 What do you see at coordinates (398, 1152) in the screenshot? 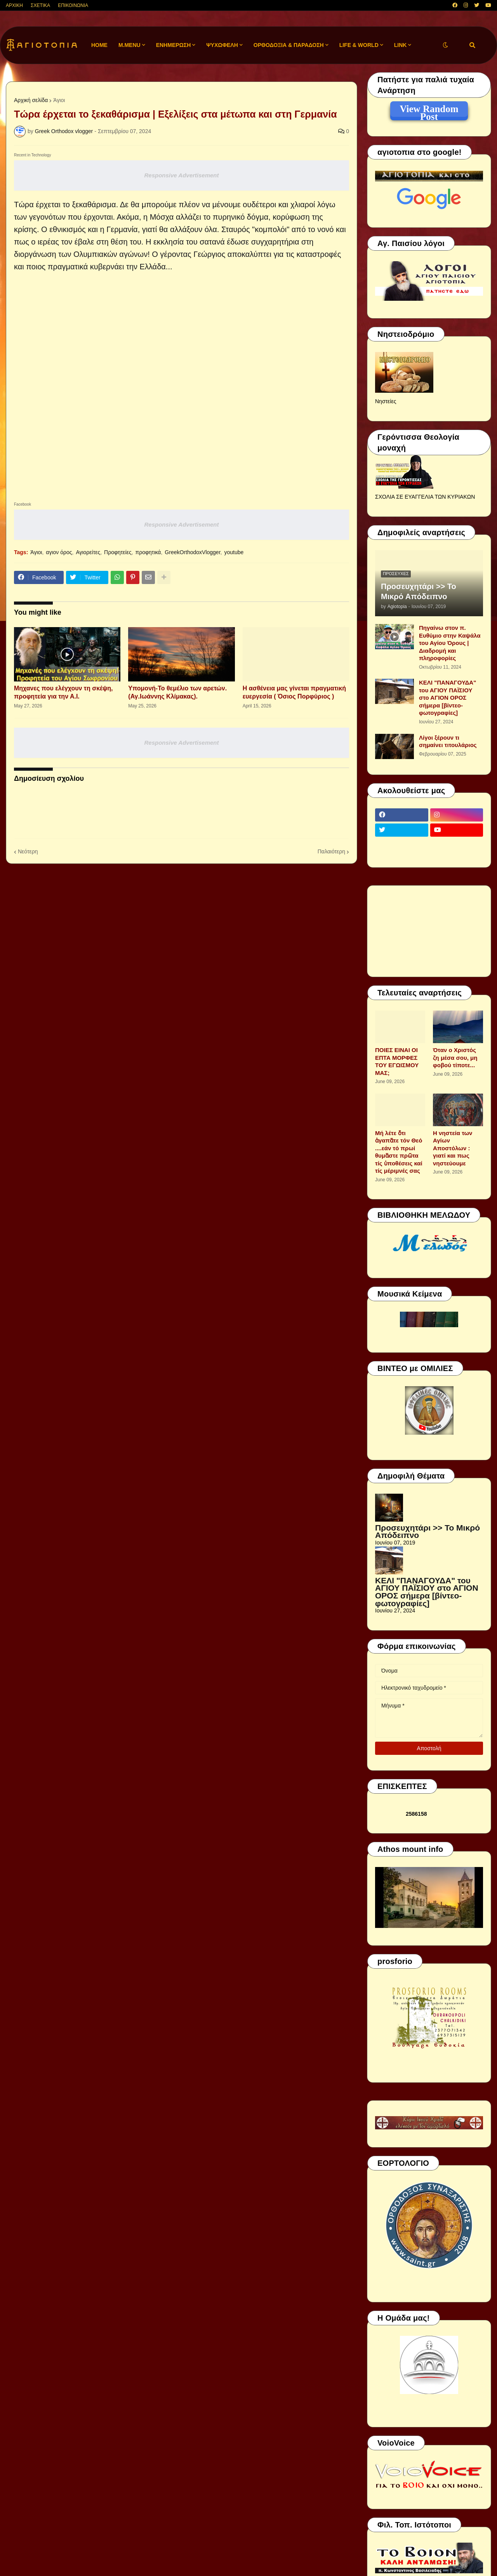
I see `Μή λέτε ὅτι ἀγαπᾶτε τόν Θεό ....εάν τό πρωί θυμᾶστε πρῶτα τίς ὑποθέσεις καί τίς μέριμνές σας` at bounding box center [398, 1152].